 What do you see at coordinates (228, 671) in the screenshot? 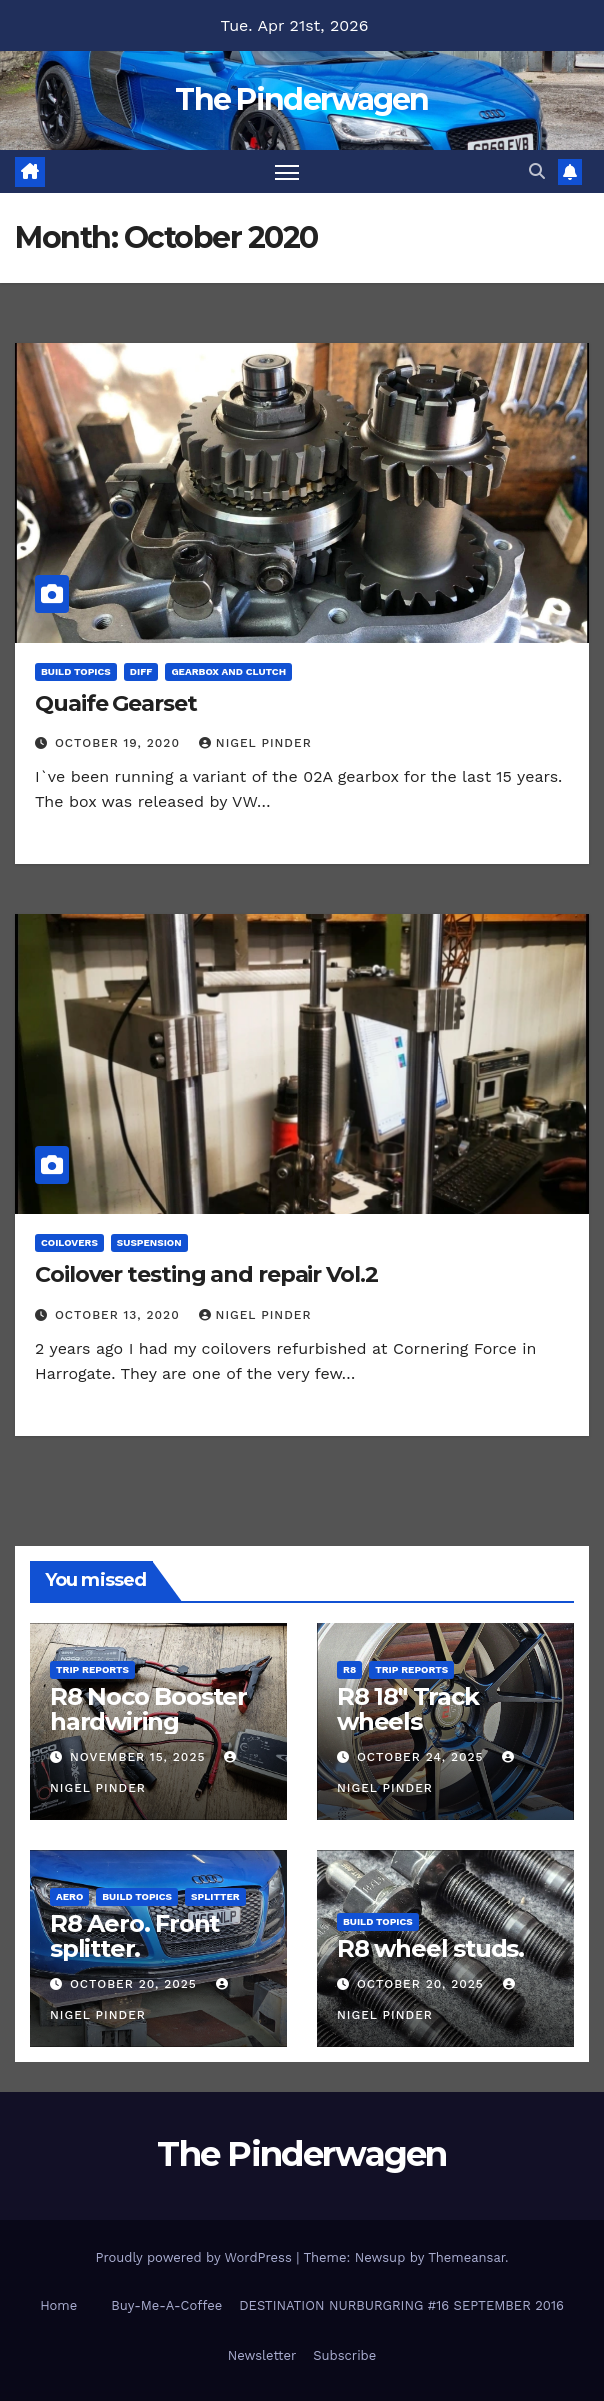
I see `Gearbox and Clutch` at bounding box center [228, 671].